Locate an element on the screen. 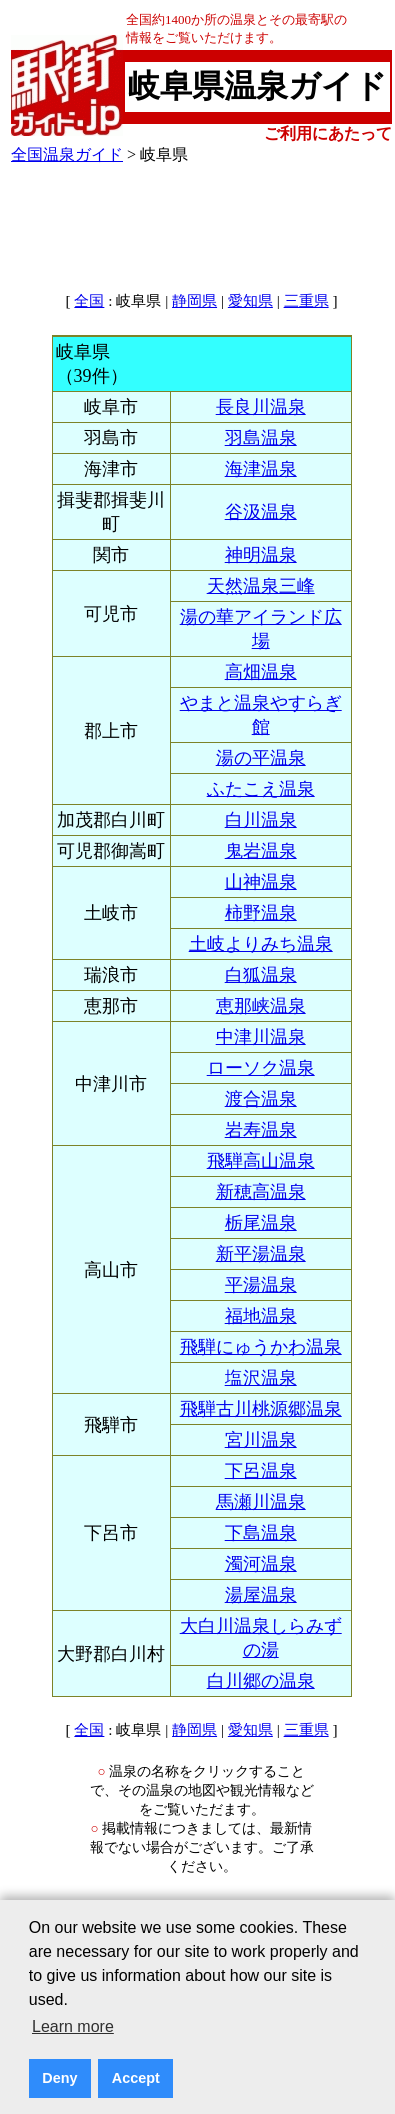  土岐よりみち温泉 is located at coordinates (261, 944).